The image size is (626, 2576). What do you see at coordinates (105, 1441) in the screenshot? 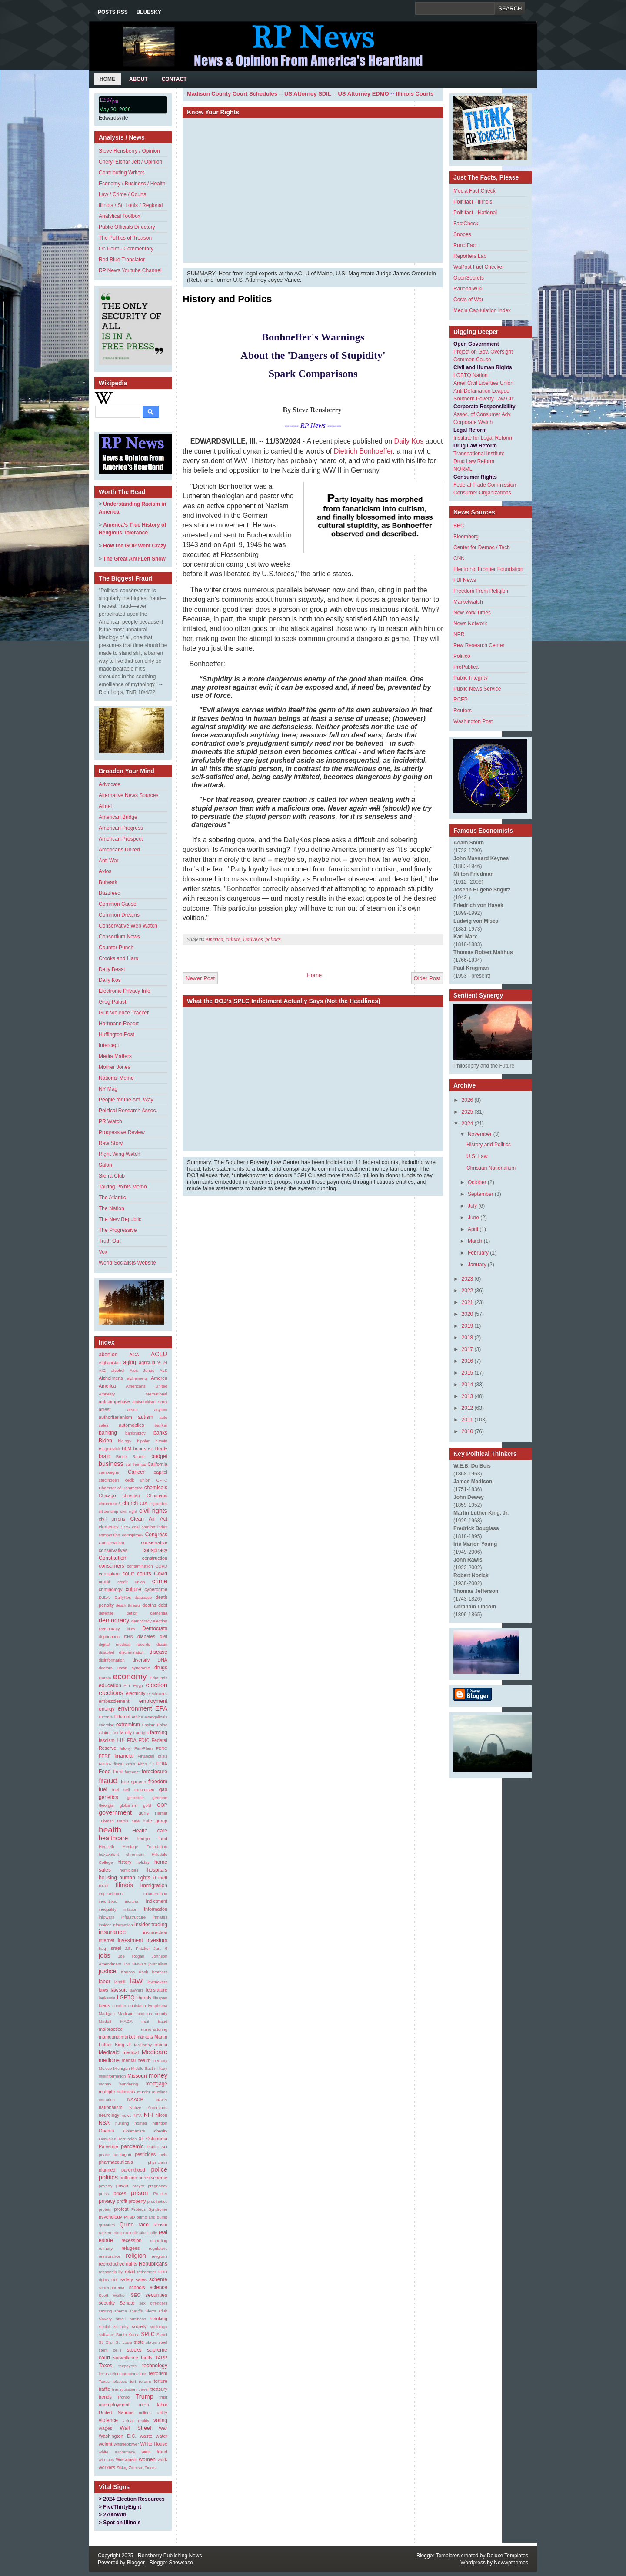
I see `Biden` at bounding box center [105, 1441].